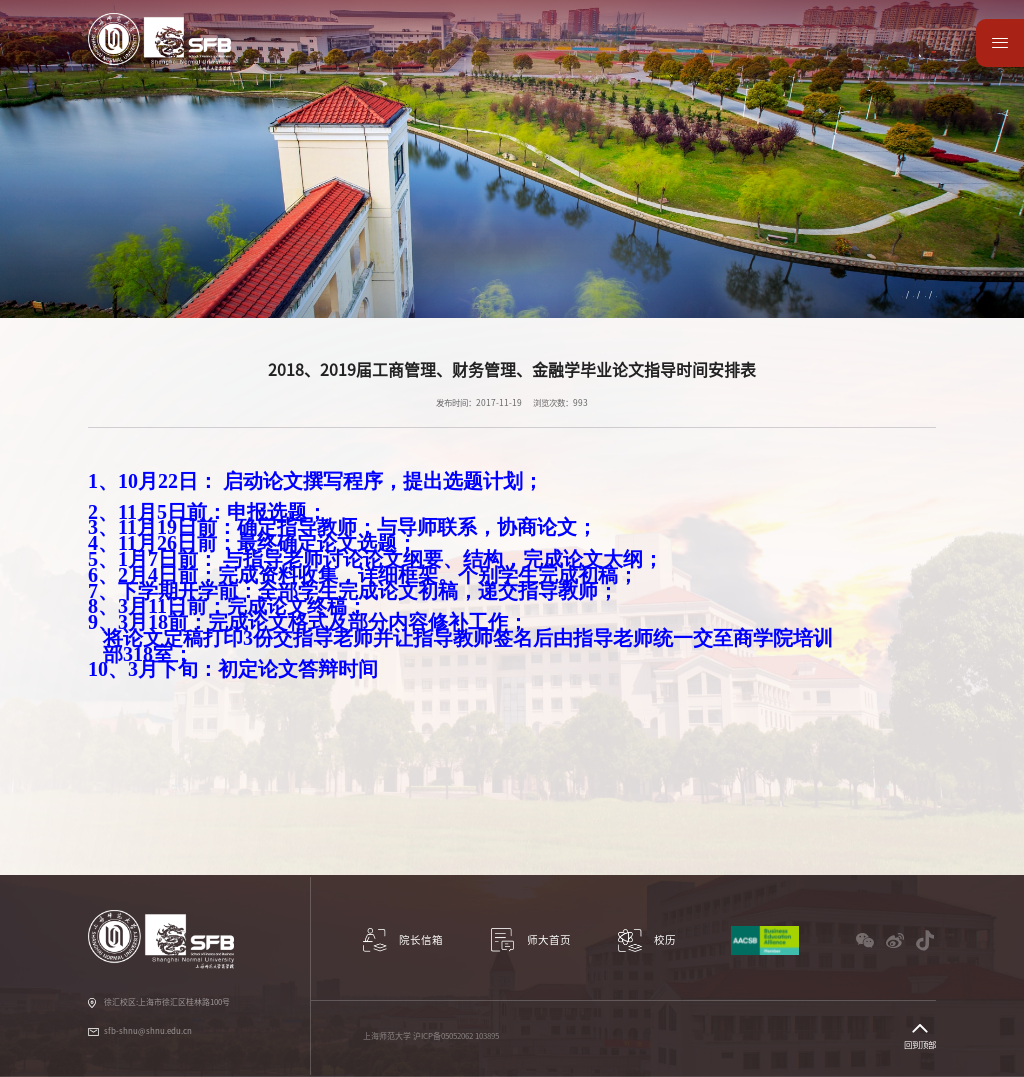 The height and width of the screenshot is (1077, 1024). What do you see at coordinates (798, 294) in the screenshot?
I see `首页` at bounding box center [798, 294].